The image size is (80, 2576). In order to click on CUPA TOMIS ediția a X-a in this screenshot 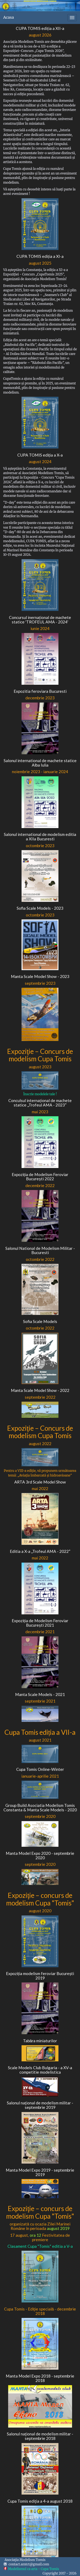, I will do `click(40, 455)`.